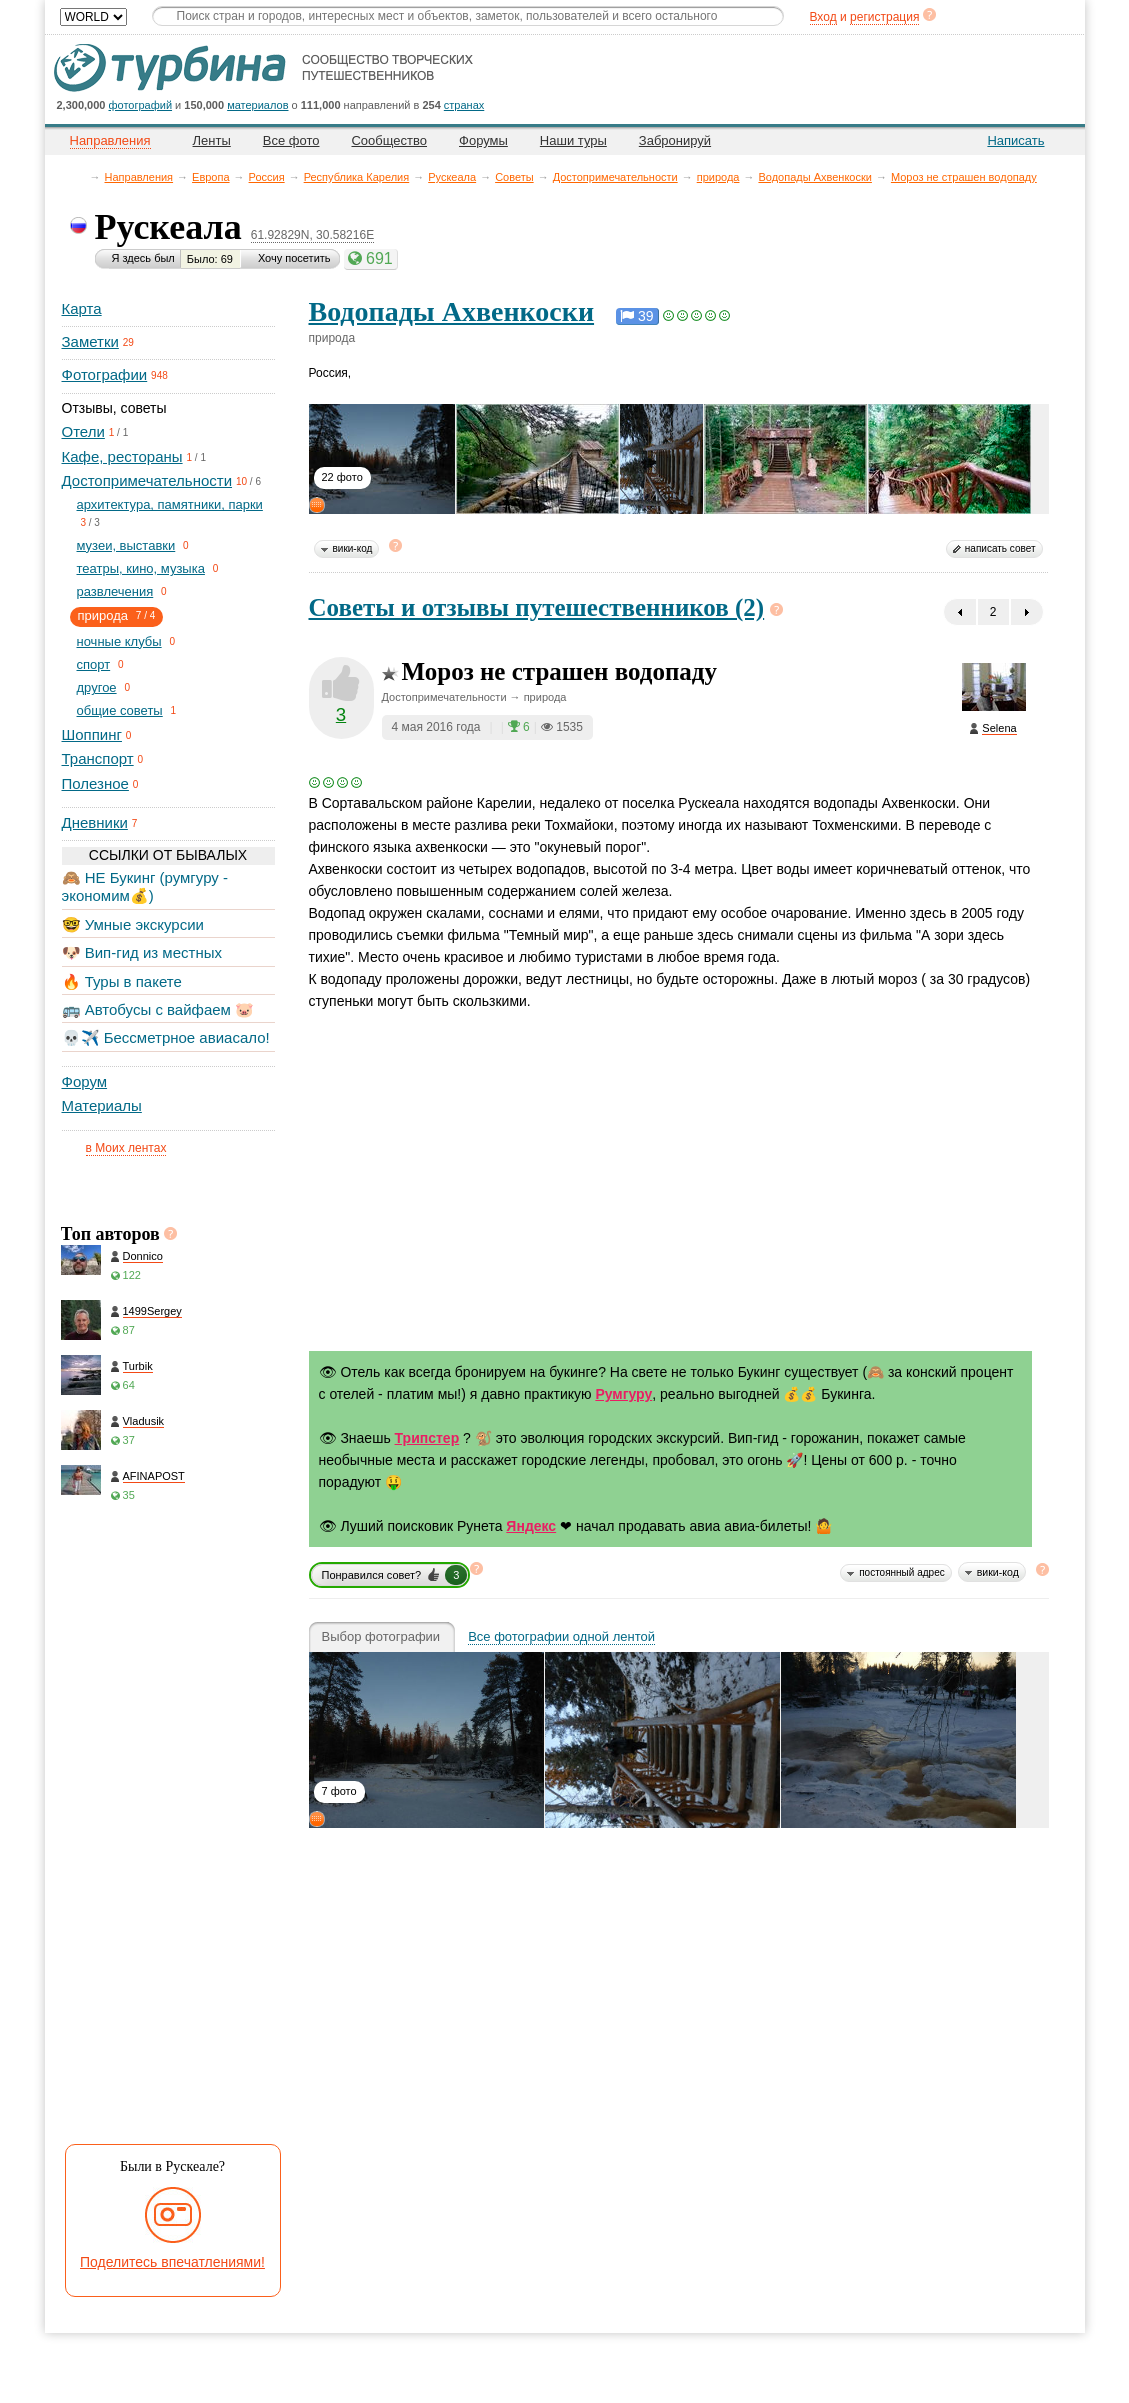 The width and height of the screenshot is (1129, 2403). I want to click on ночные клубы, so click(119, 641).